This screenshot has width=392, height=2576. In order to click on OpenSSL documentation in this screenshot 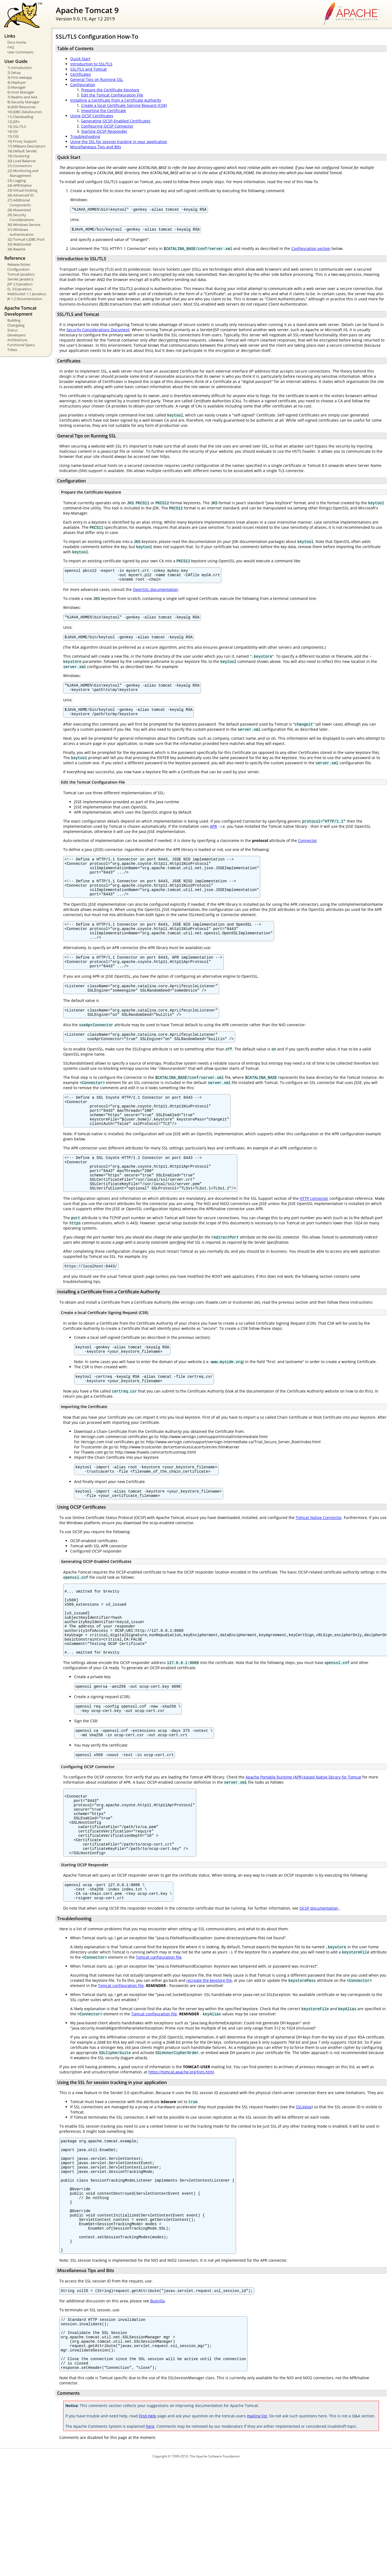, I will do `click(155, 593)`.